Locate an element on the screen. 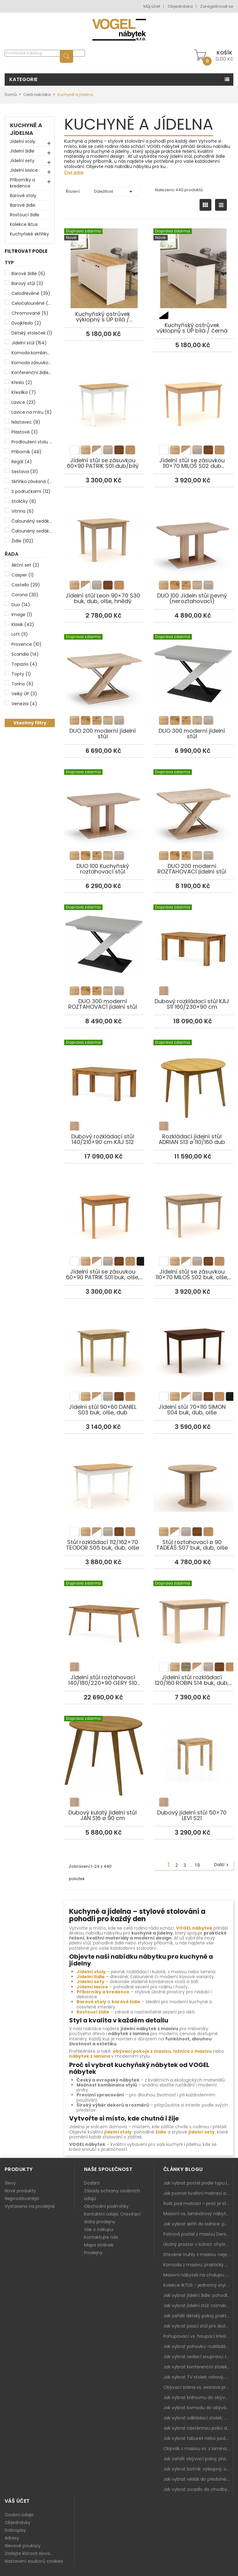 The width and height of the screenshot is (238, 2576). Komoda z masivu: praktický pomocník a ozdoba ložnice is located at coordinates (198, 2265).